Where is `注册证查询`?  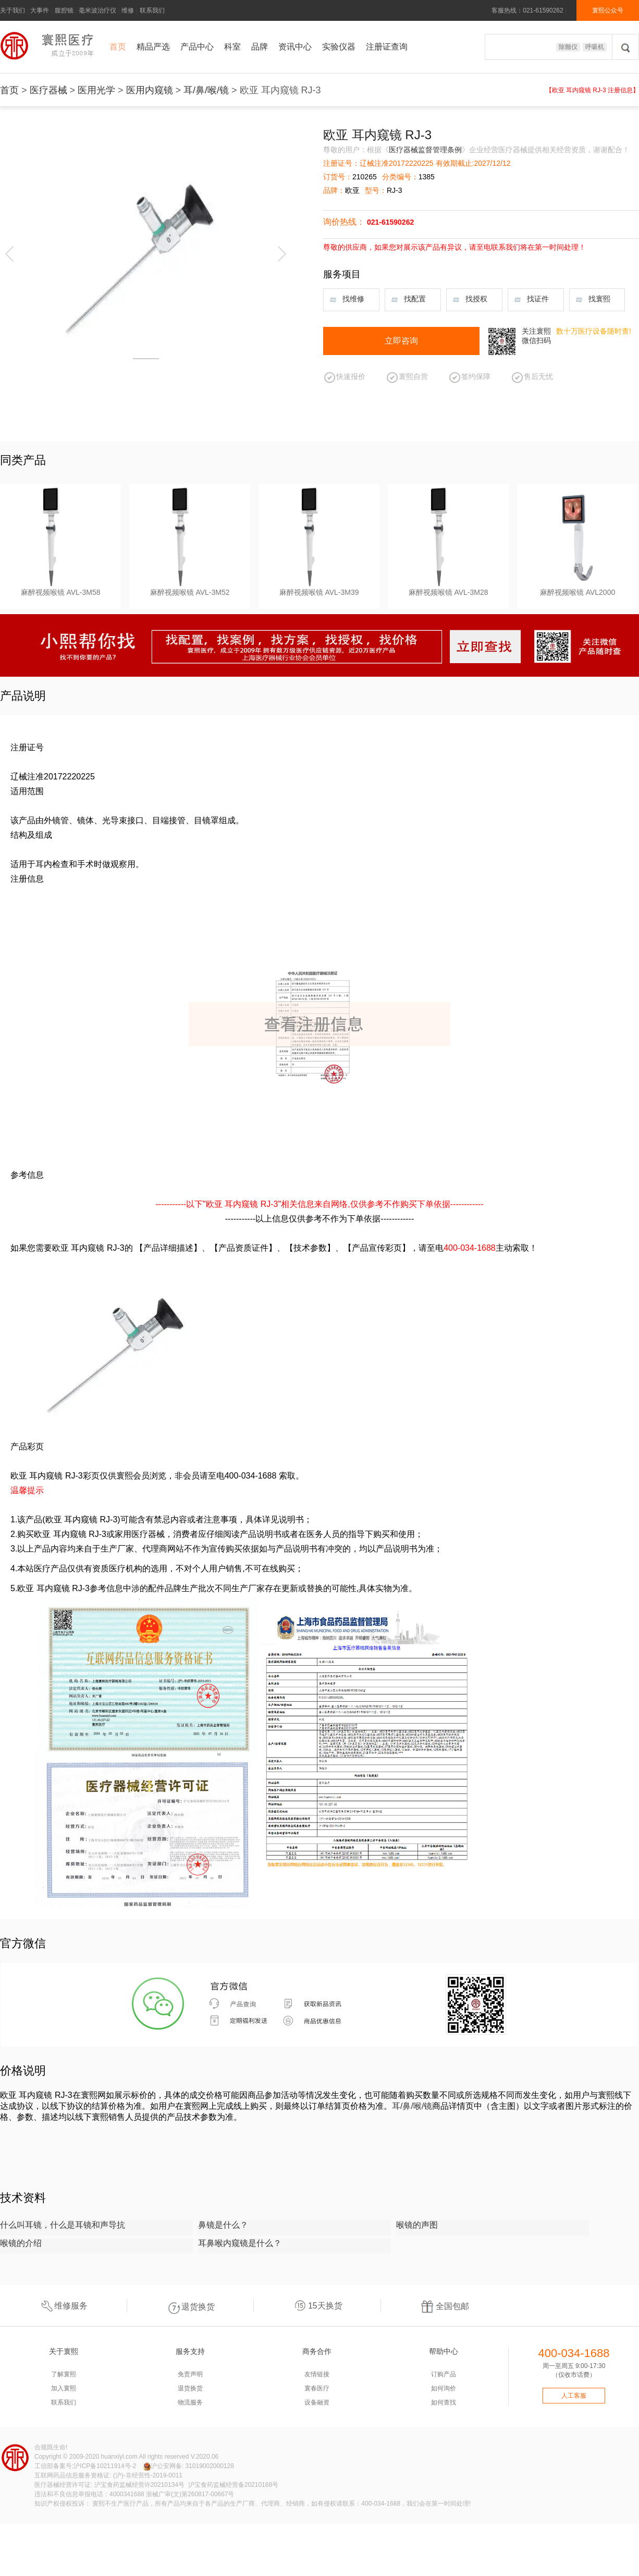
注册证查询 is located at coordinates (387, 46).